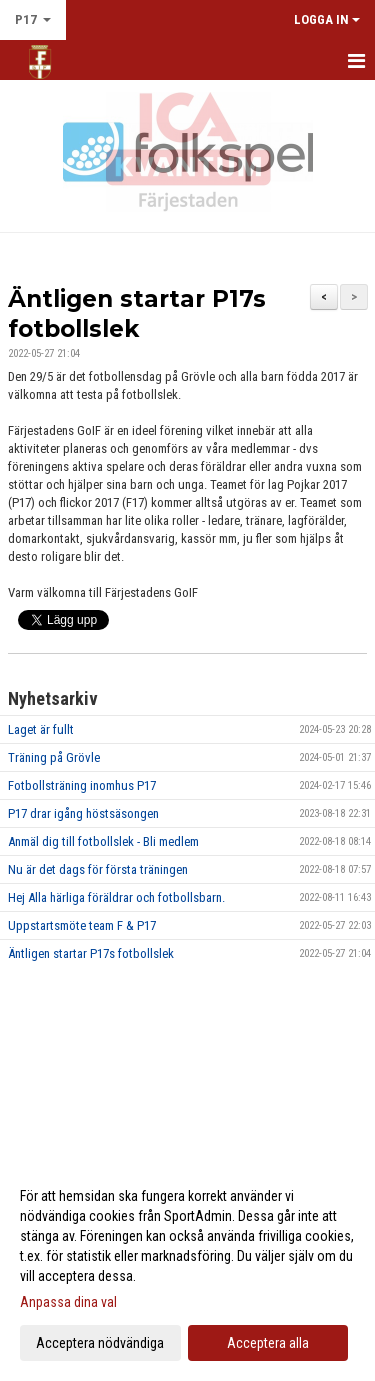  What do you see at coordinates (82, 785) in the screenshot?
I see `Fotbollsträning inomhus P17` at bounding box center [82, 785].